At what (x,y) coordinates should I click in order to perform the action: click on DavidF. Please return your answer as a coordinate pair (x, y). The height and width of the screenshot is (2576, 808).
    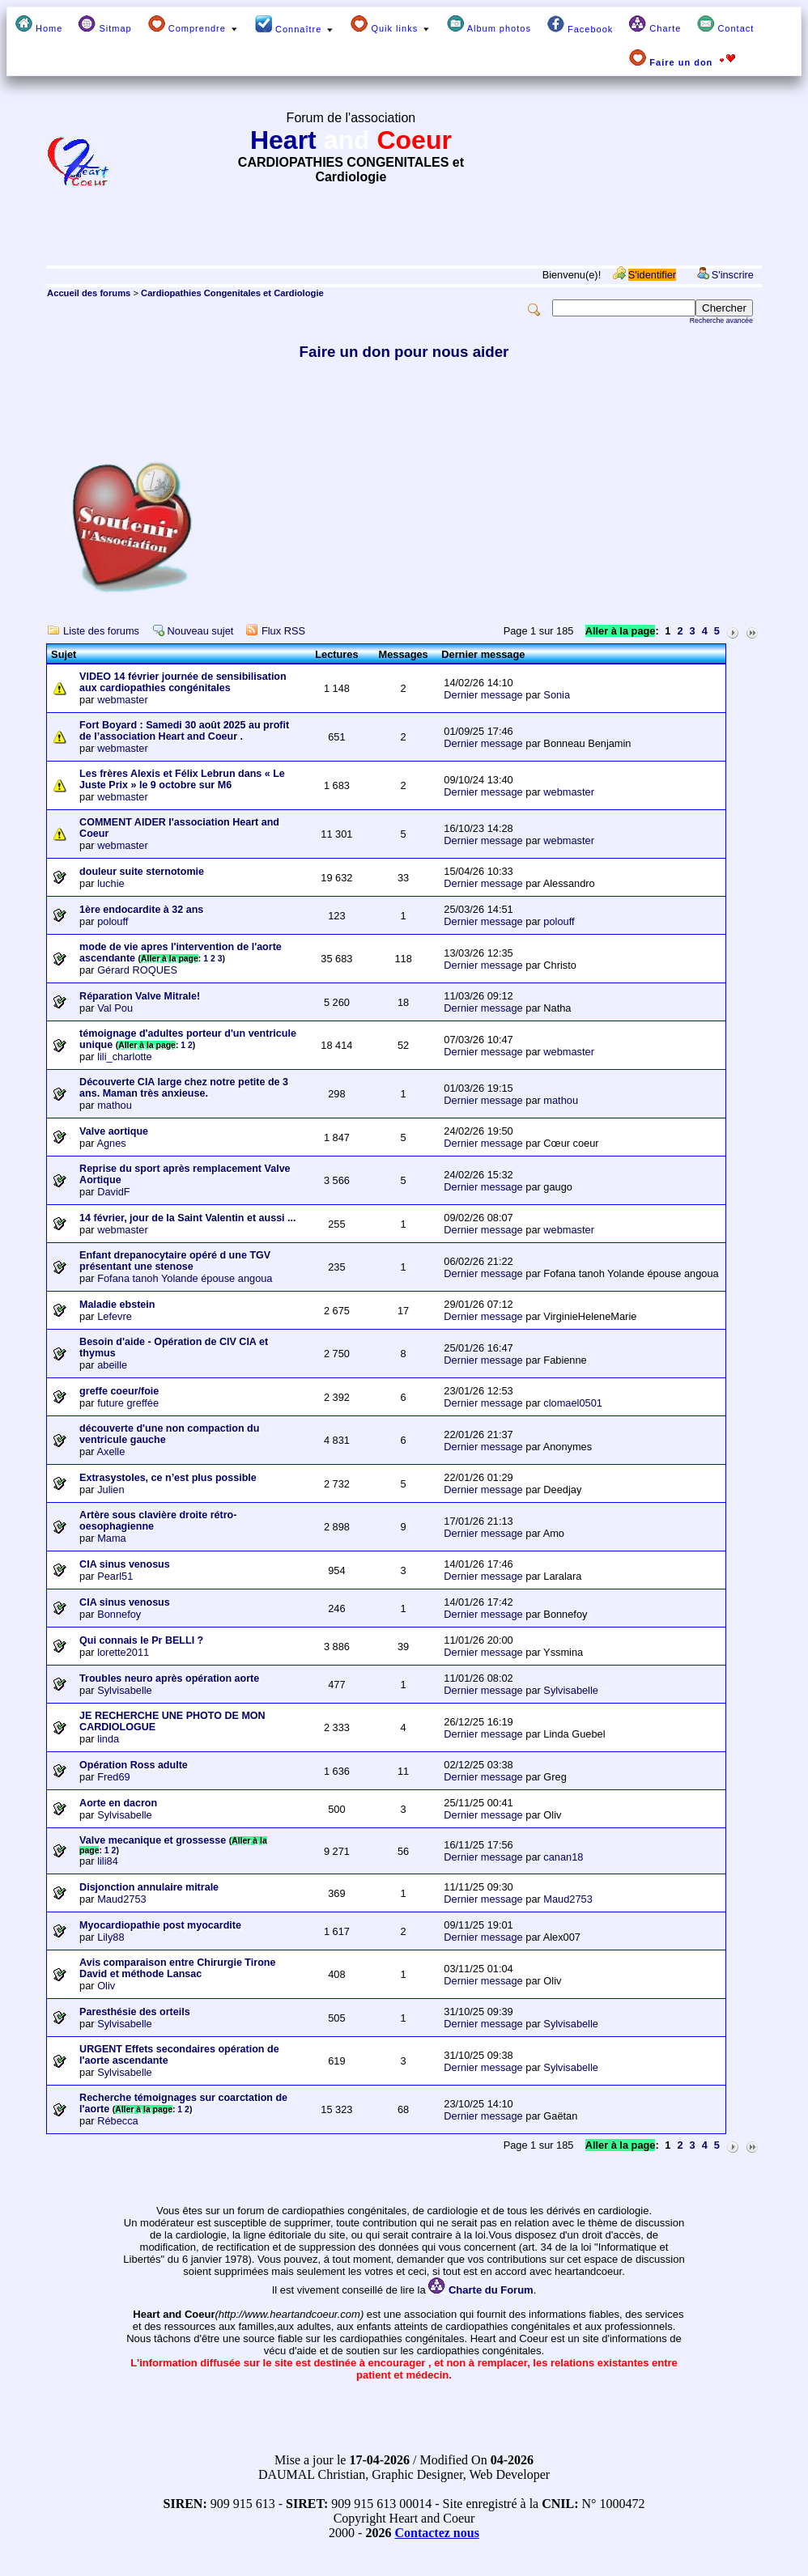
    Looking at the image, I should click on (113, 1192).